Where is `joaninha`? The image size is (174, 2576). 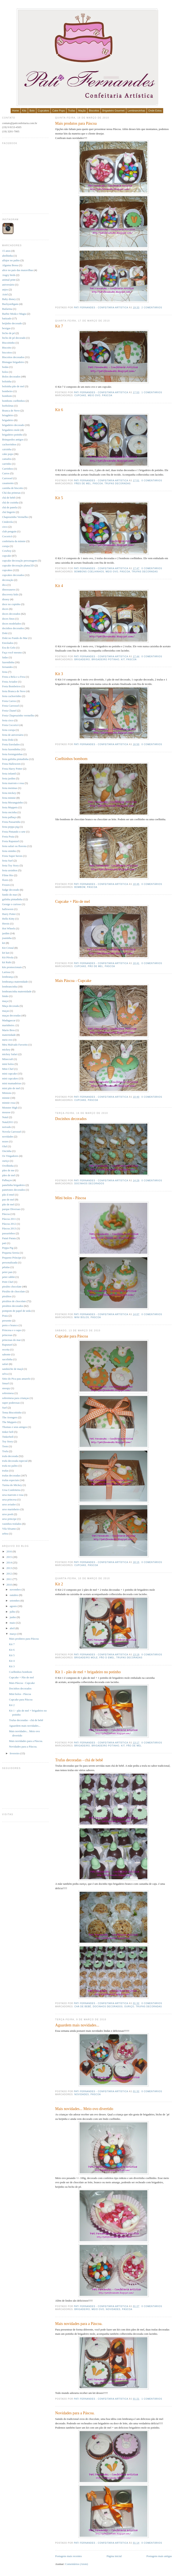 joaninha is located at coordinates (7, 938).